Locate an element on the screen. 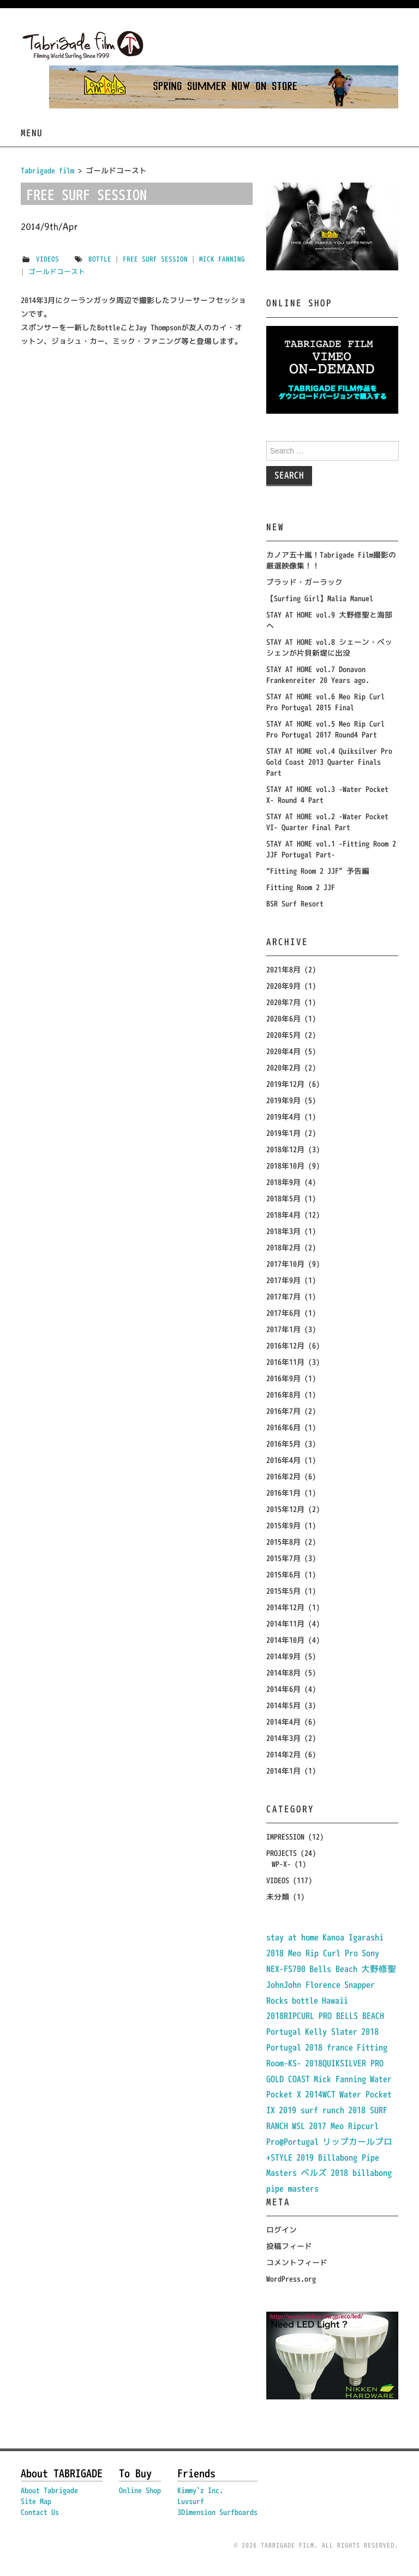 The height and width of the screenshot is (2576, 419). 2017年9月 is located at coordinates (283, 1280).